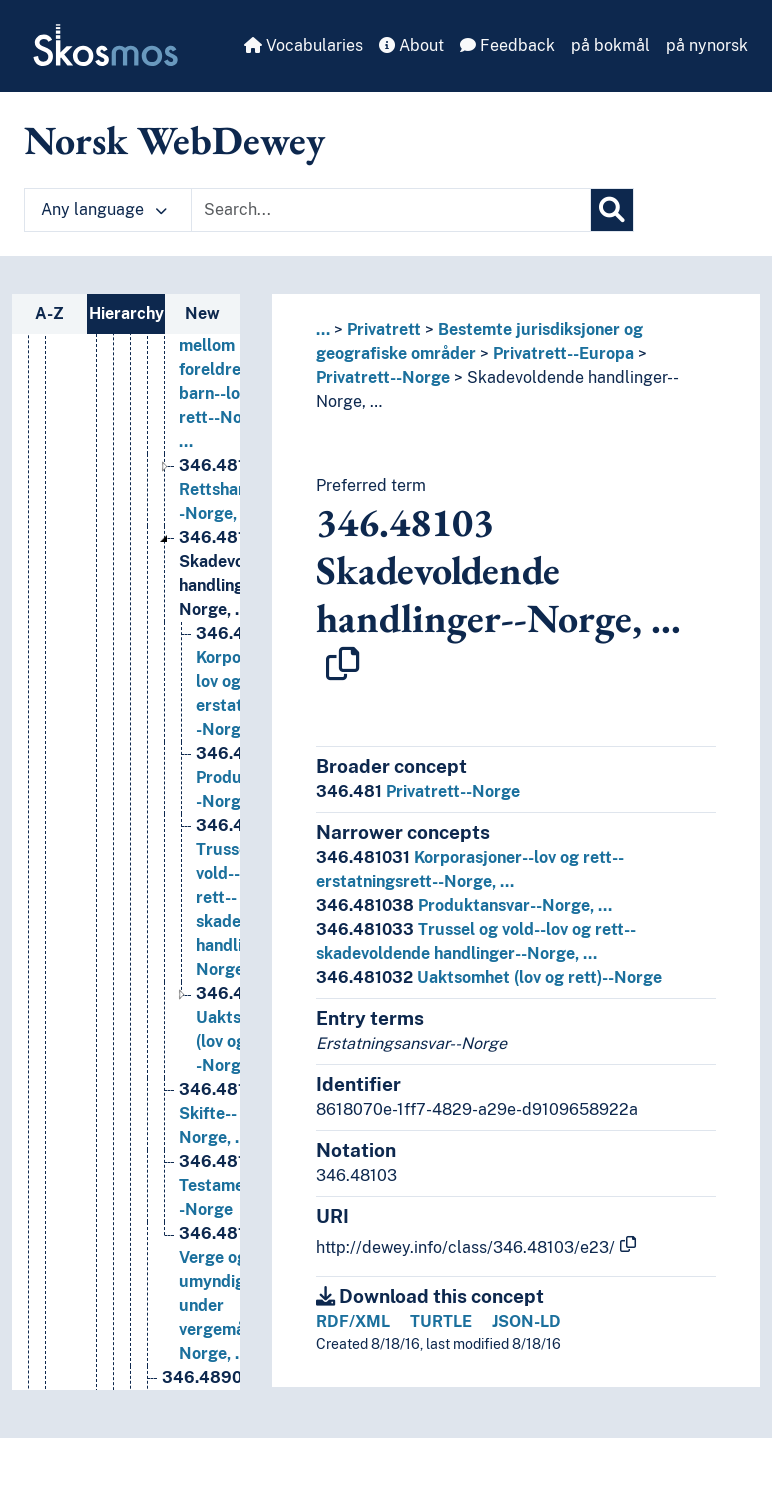 Image resolution: width=772 pixels, height=1486 pixels. Describe the element at coordinates (303, 45) in the screenshot. I see `Vocabularies` at that location.